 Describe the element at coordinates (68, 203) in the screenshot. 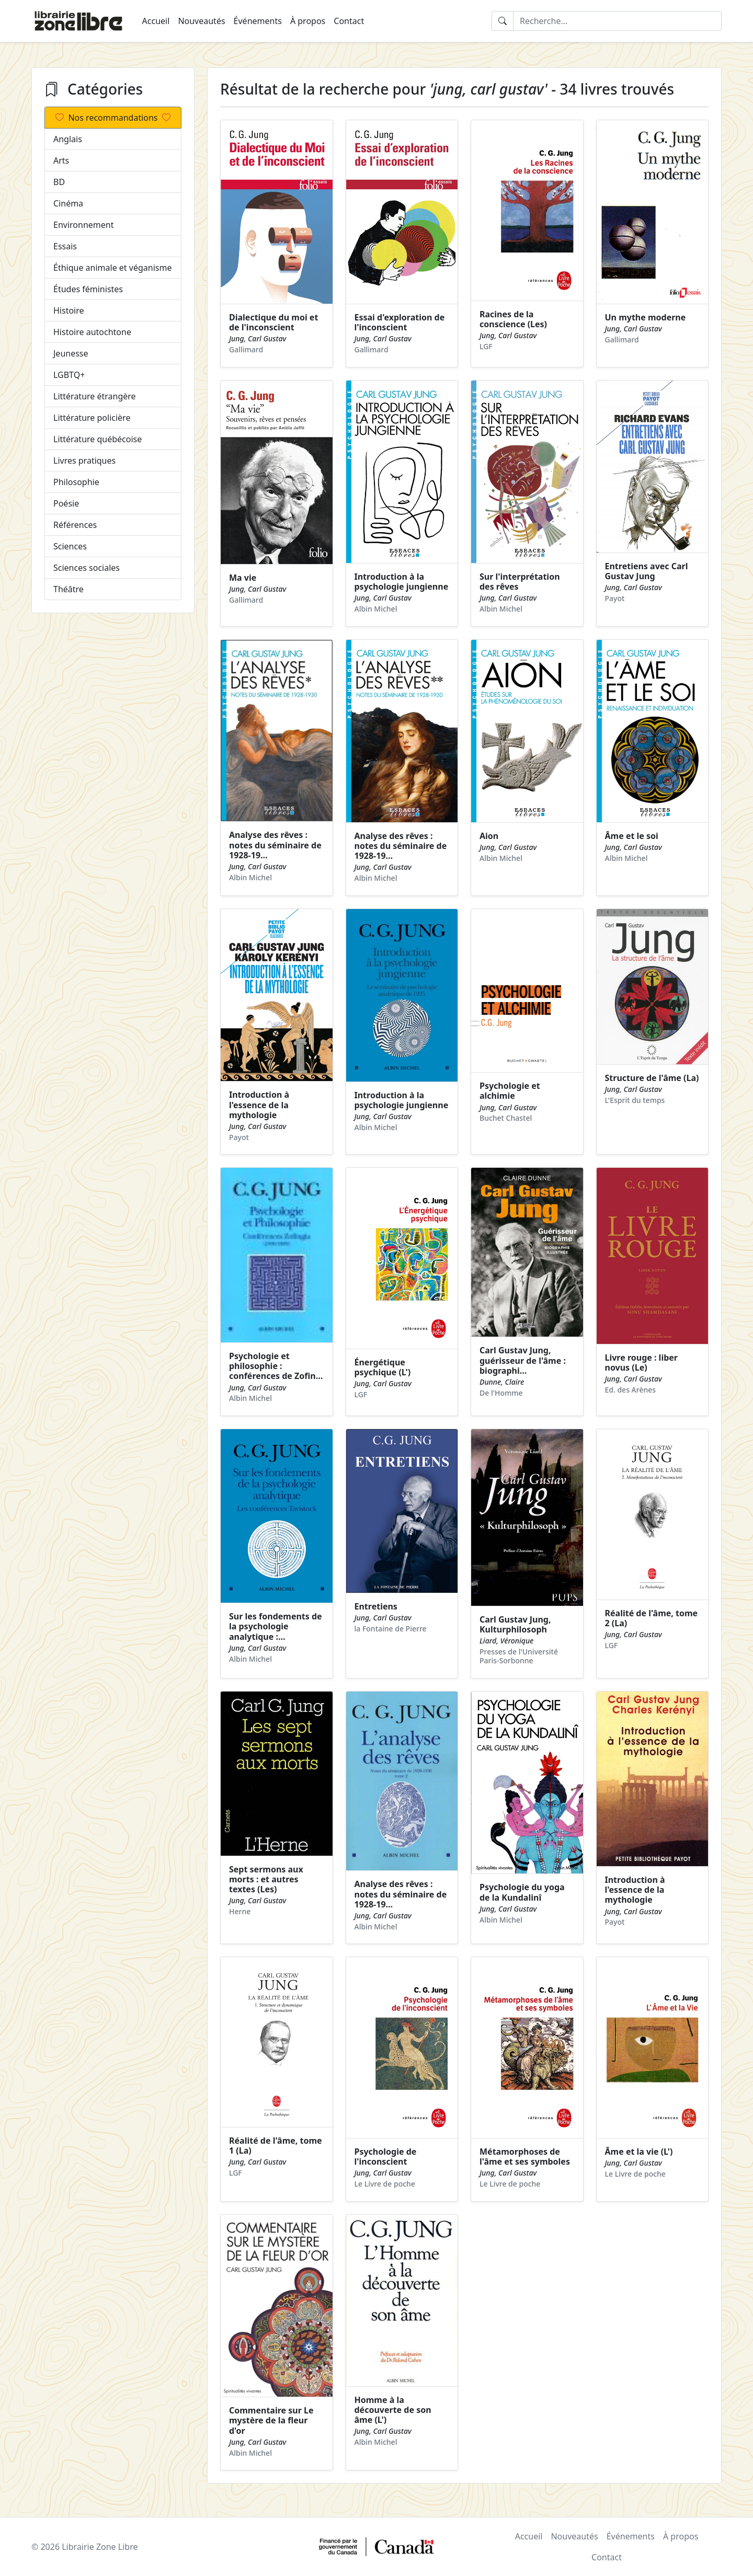

I see `Cinéma` at that location.